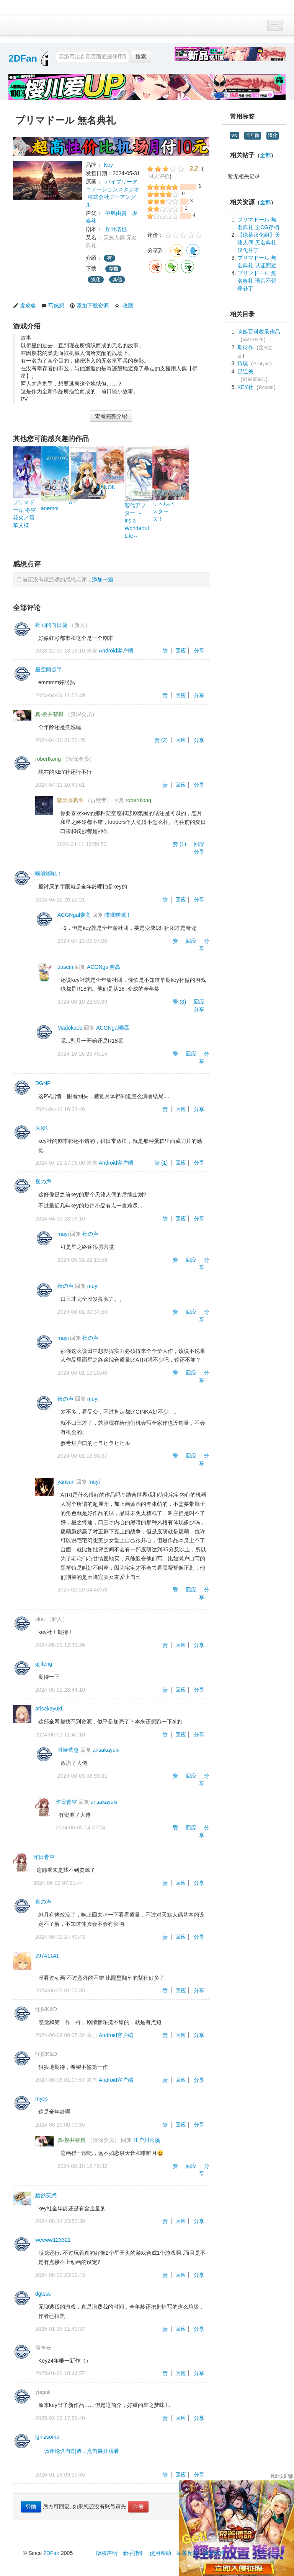 Image resolution: width=294 pixels, height=2576 pixels. What do you see at coordinates (48, 759) in the screenshot?
I see `robertkong` at bounding box center [48, 759].